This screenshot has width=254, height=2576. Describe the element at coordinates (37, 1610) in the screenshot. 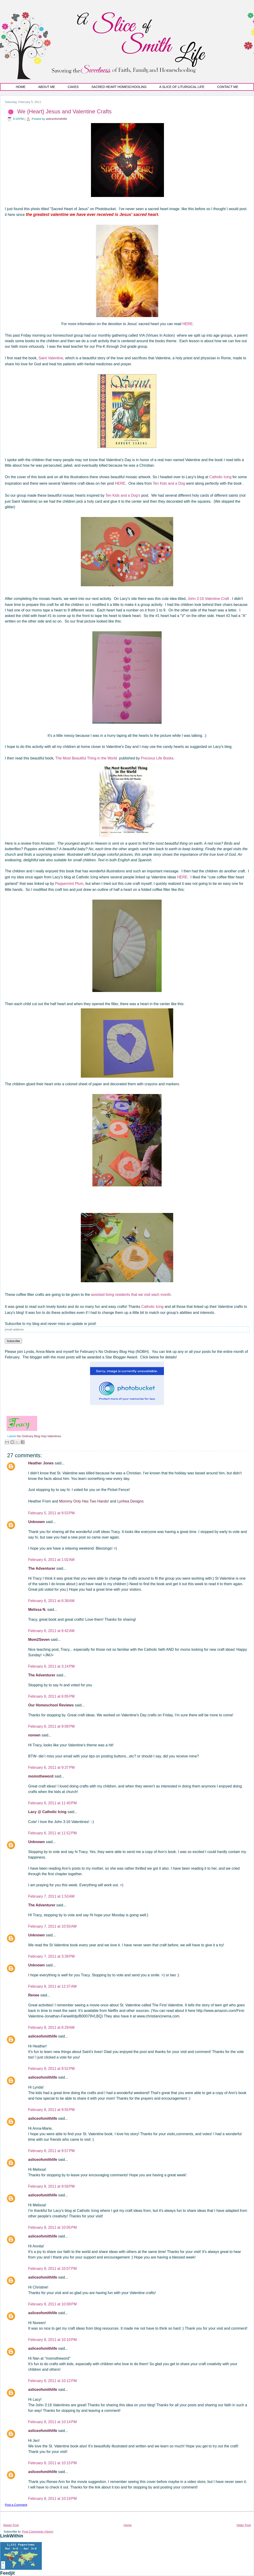

I see `Melissa N.` at that location.